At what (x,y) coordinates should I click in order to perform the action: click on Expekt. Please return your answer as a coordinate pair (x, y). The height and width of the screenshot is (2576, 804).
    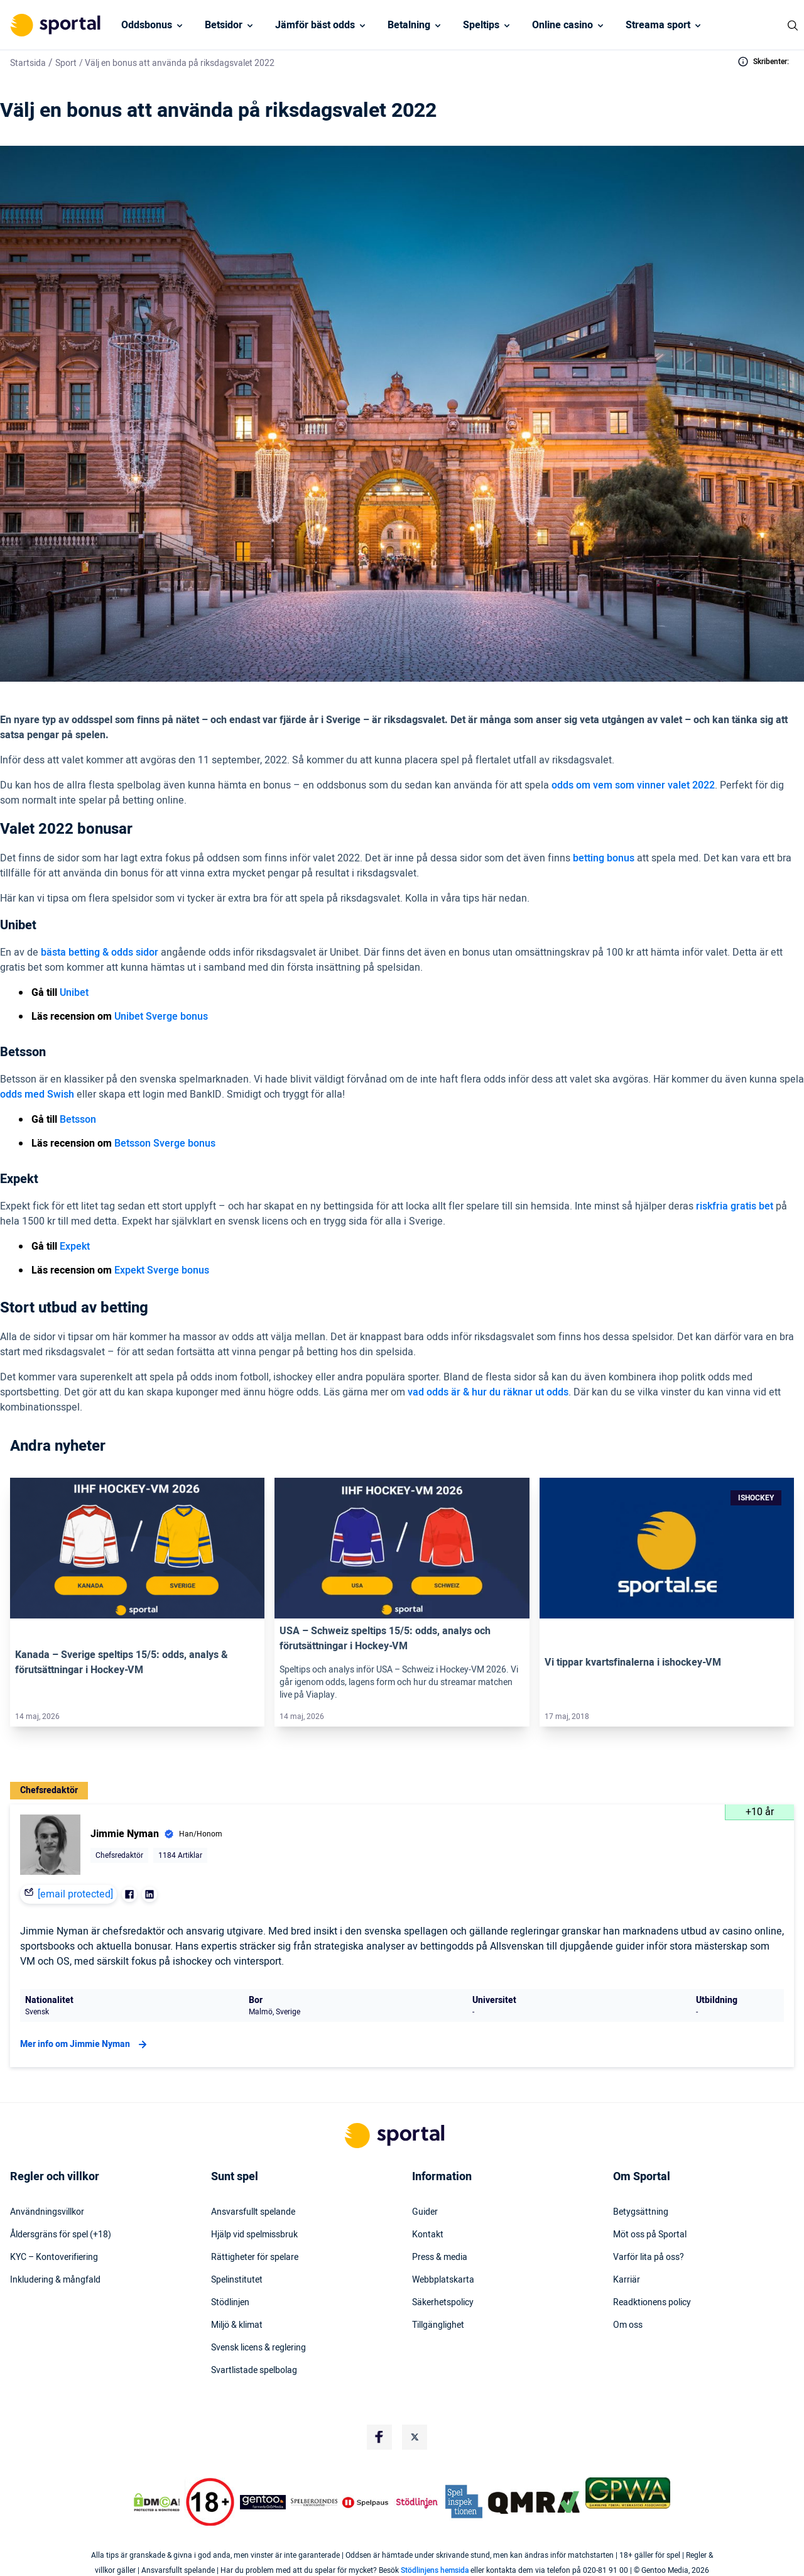
    Looking at the image, I should click on (75, 1246).